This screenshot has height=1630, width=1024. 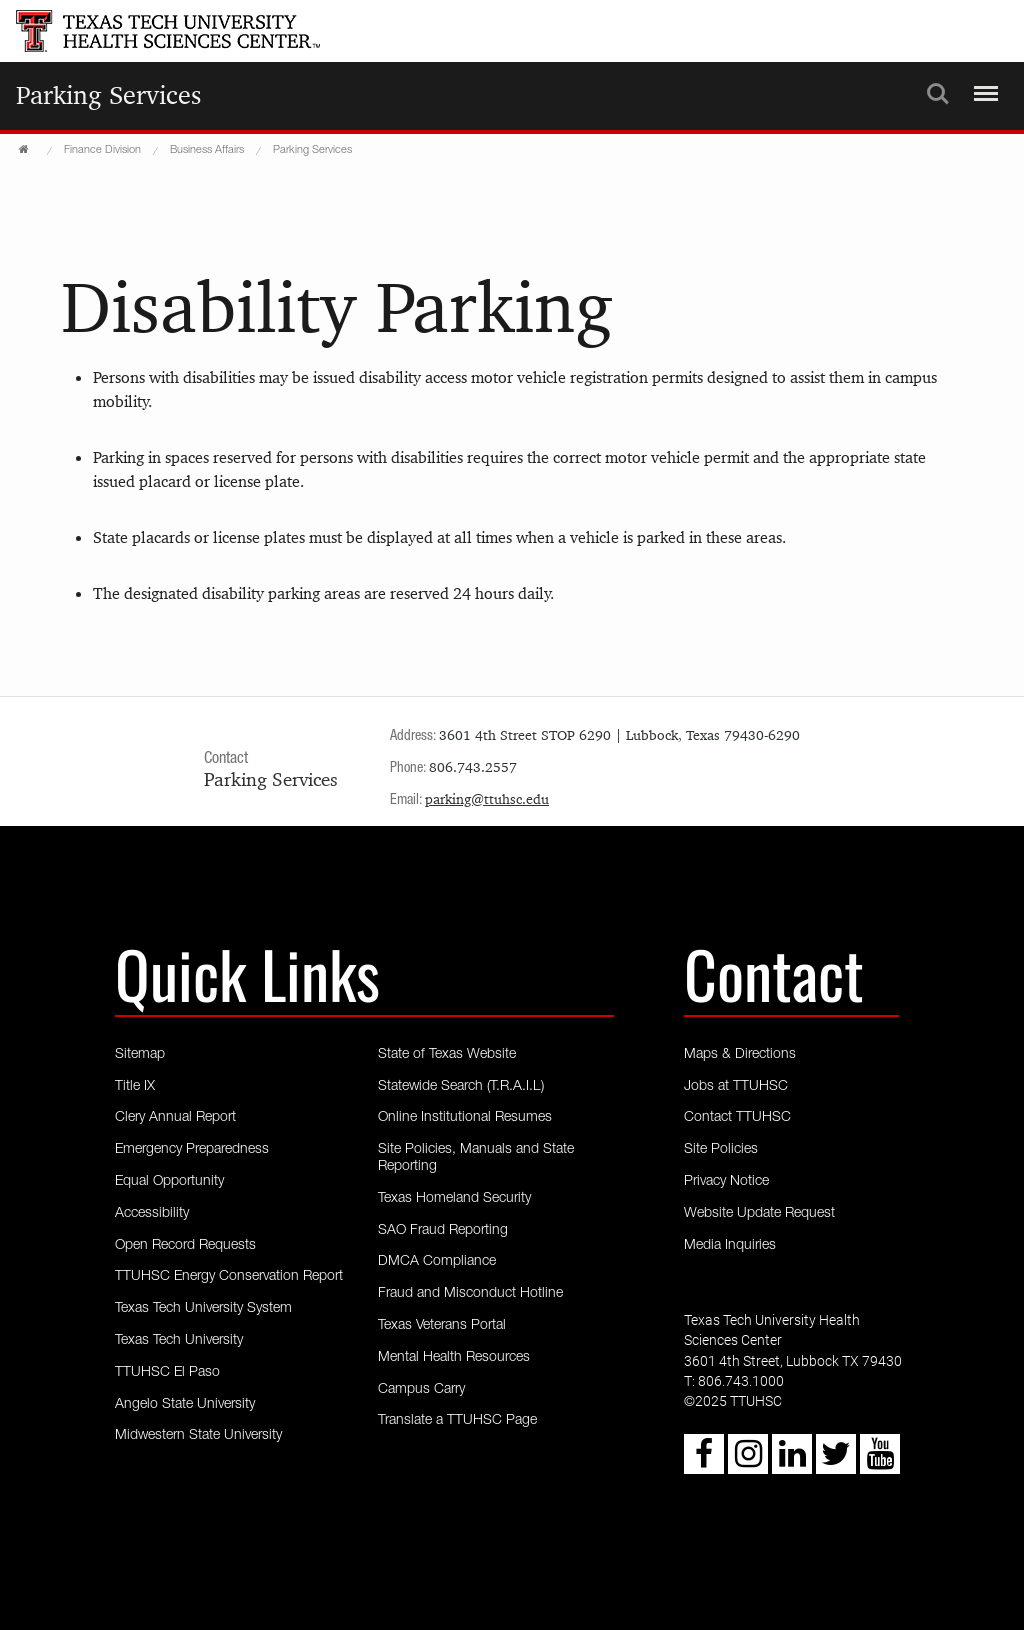 I want to click on Parking Services, so click(x=108, y=95).